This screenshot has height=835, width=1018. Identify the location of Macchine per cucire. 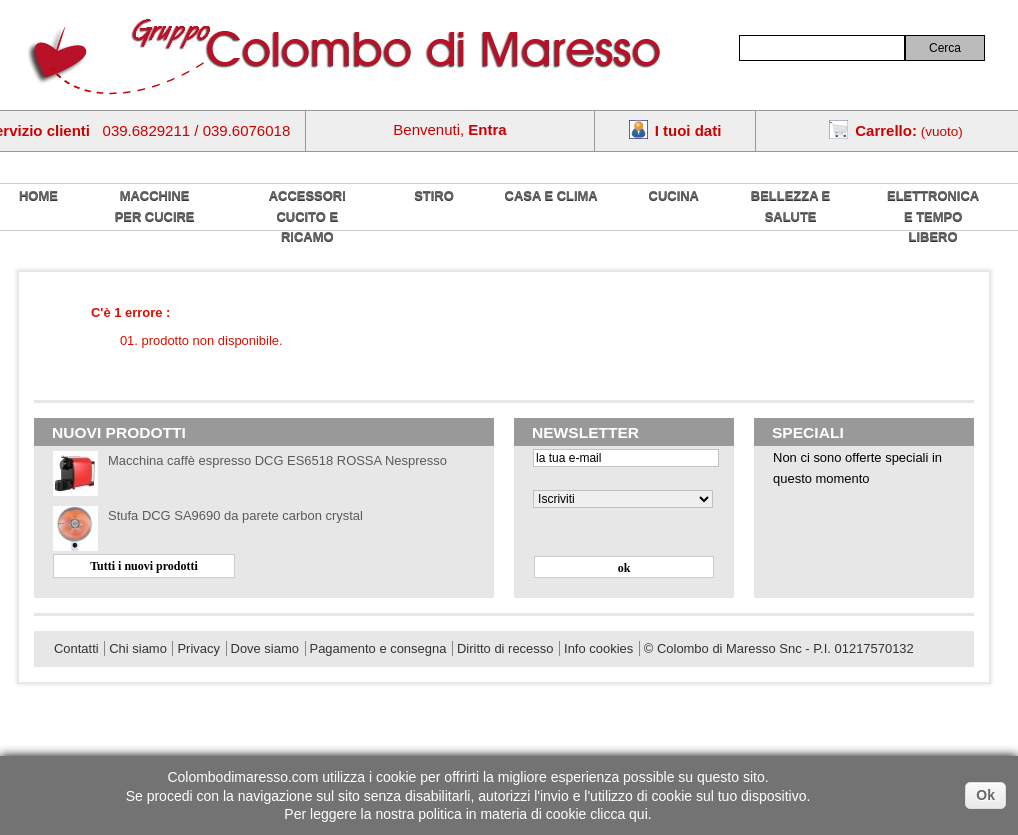
(155, 206).